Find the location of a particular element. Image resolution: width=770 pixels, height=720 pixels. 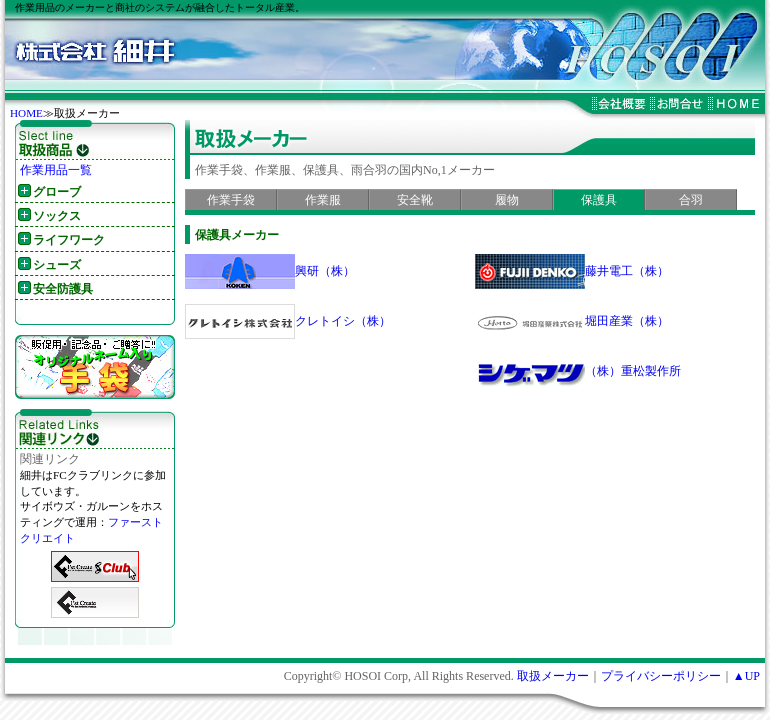

保護具 is located at coordinates (599, 200).